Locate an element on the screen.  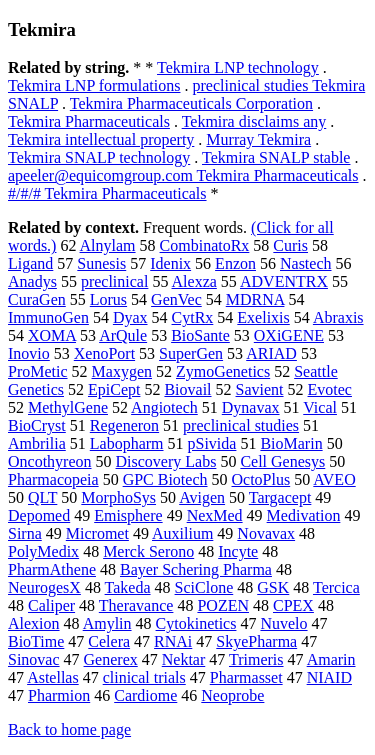
Sinovac is located at coordinates (34, 659).